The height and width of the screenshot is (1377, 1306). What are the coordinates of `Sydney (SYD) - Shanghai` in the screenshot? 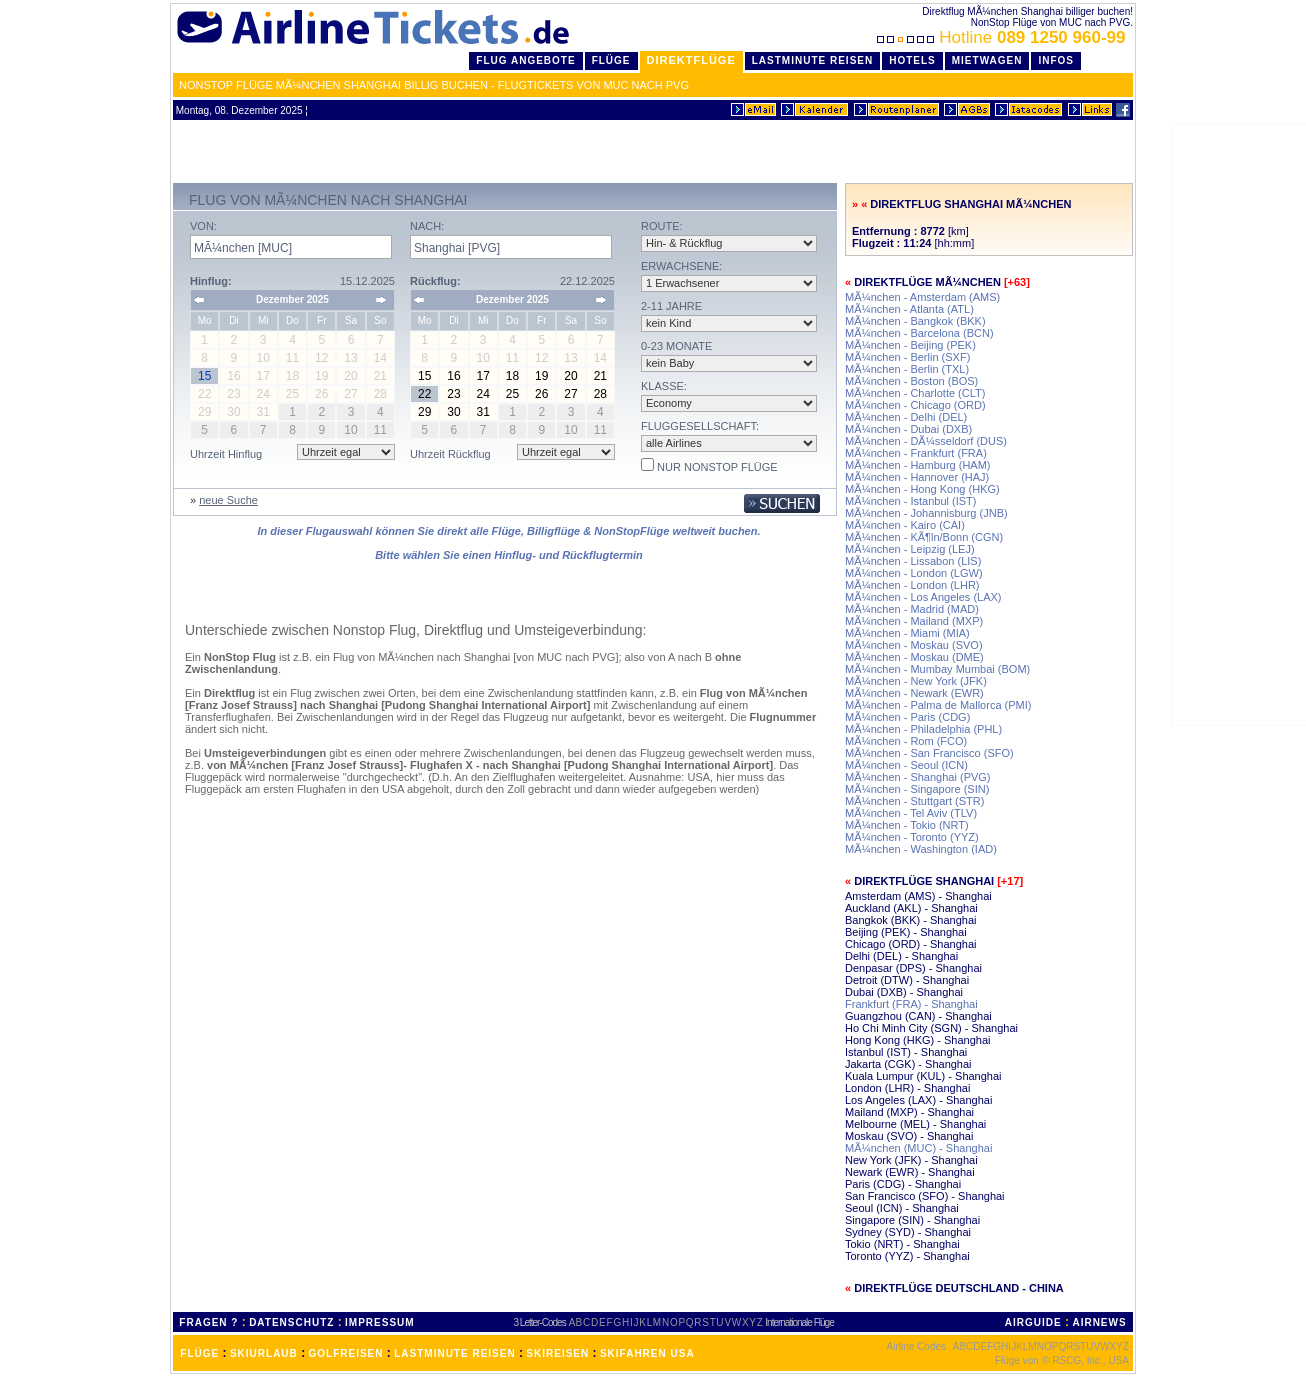 It's located at (908, 1232).